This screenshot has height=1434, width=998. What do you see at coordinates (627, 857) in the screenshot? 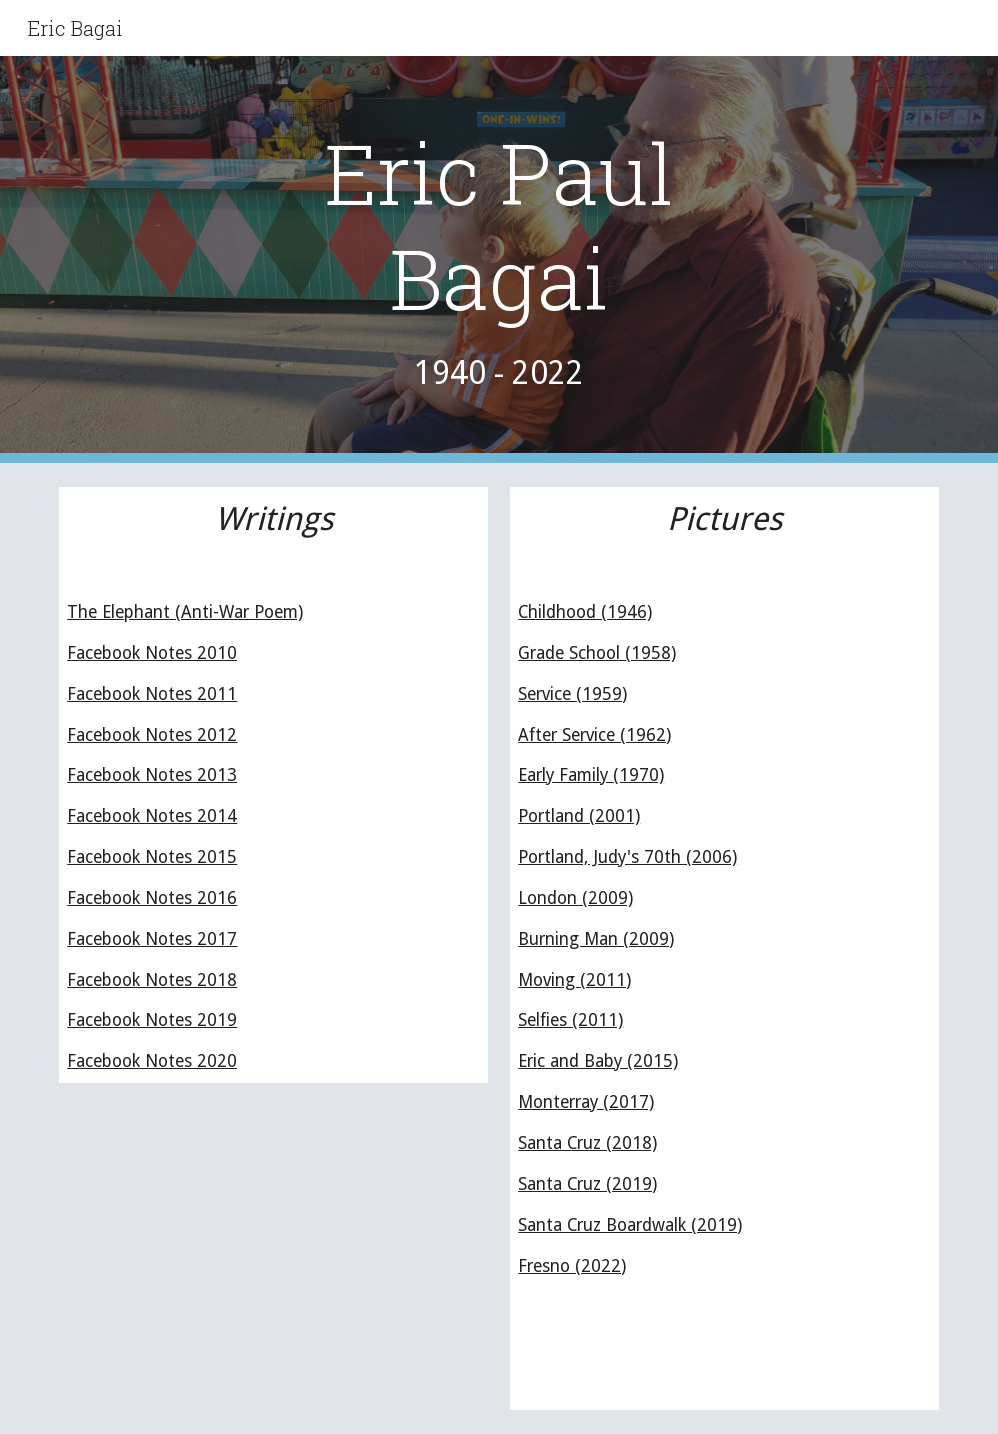
I see `Portland, Judy's 70th (2006)` at bounding box center [627, 857].